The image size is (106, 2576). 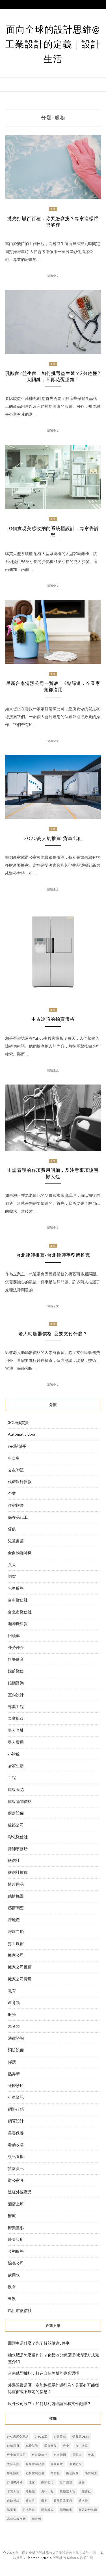 What do you see at coordinates (16, 2097) in the screenshot?
I see `租車資訊` at bounding box center [16, 2097].